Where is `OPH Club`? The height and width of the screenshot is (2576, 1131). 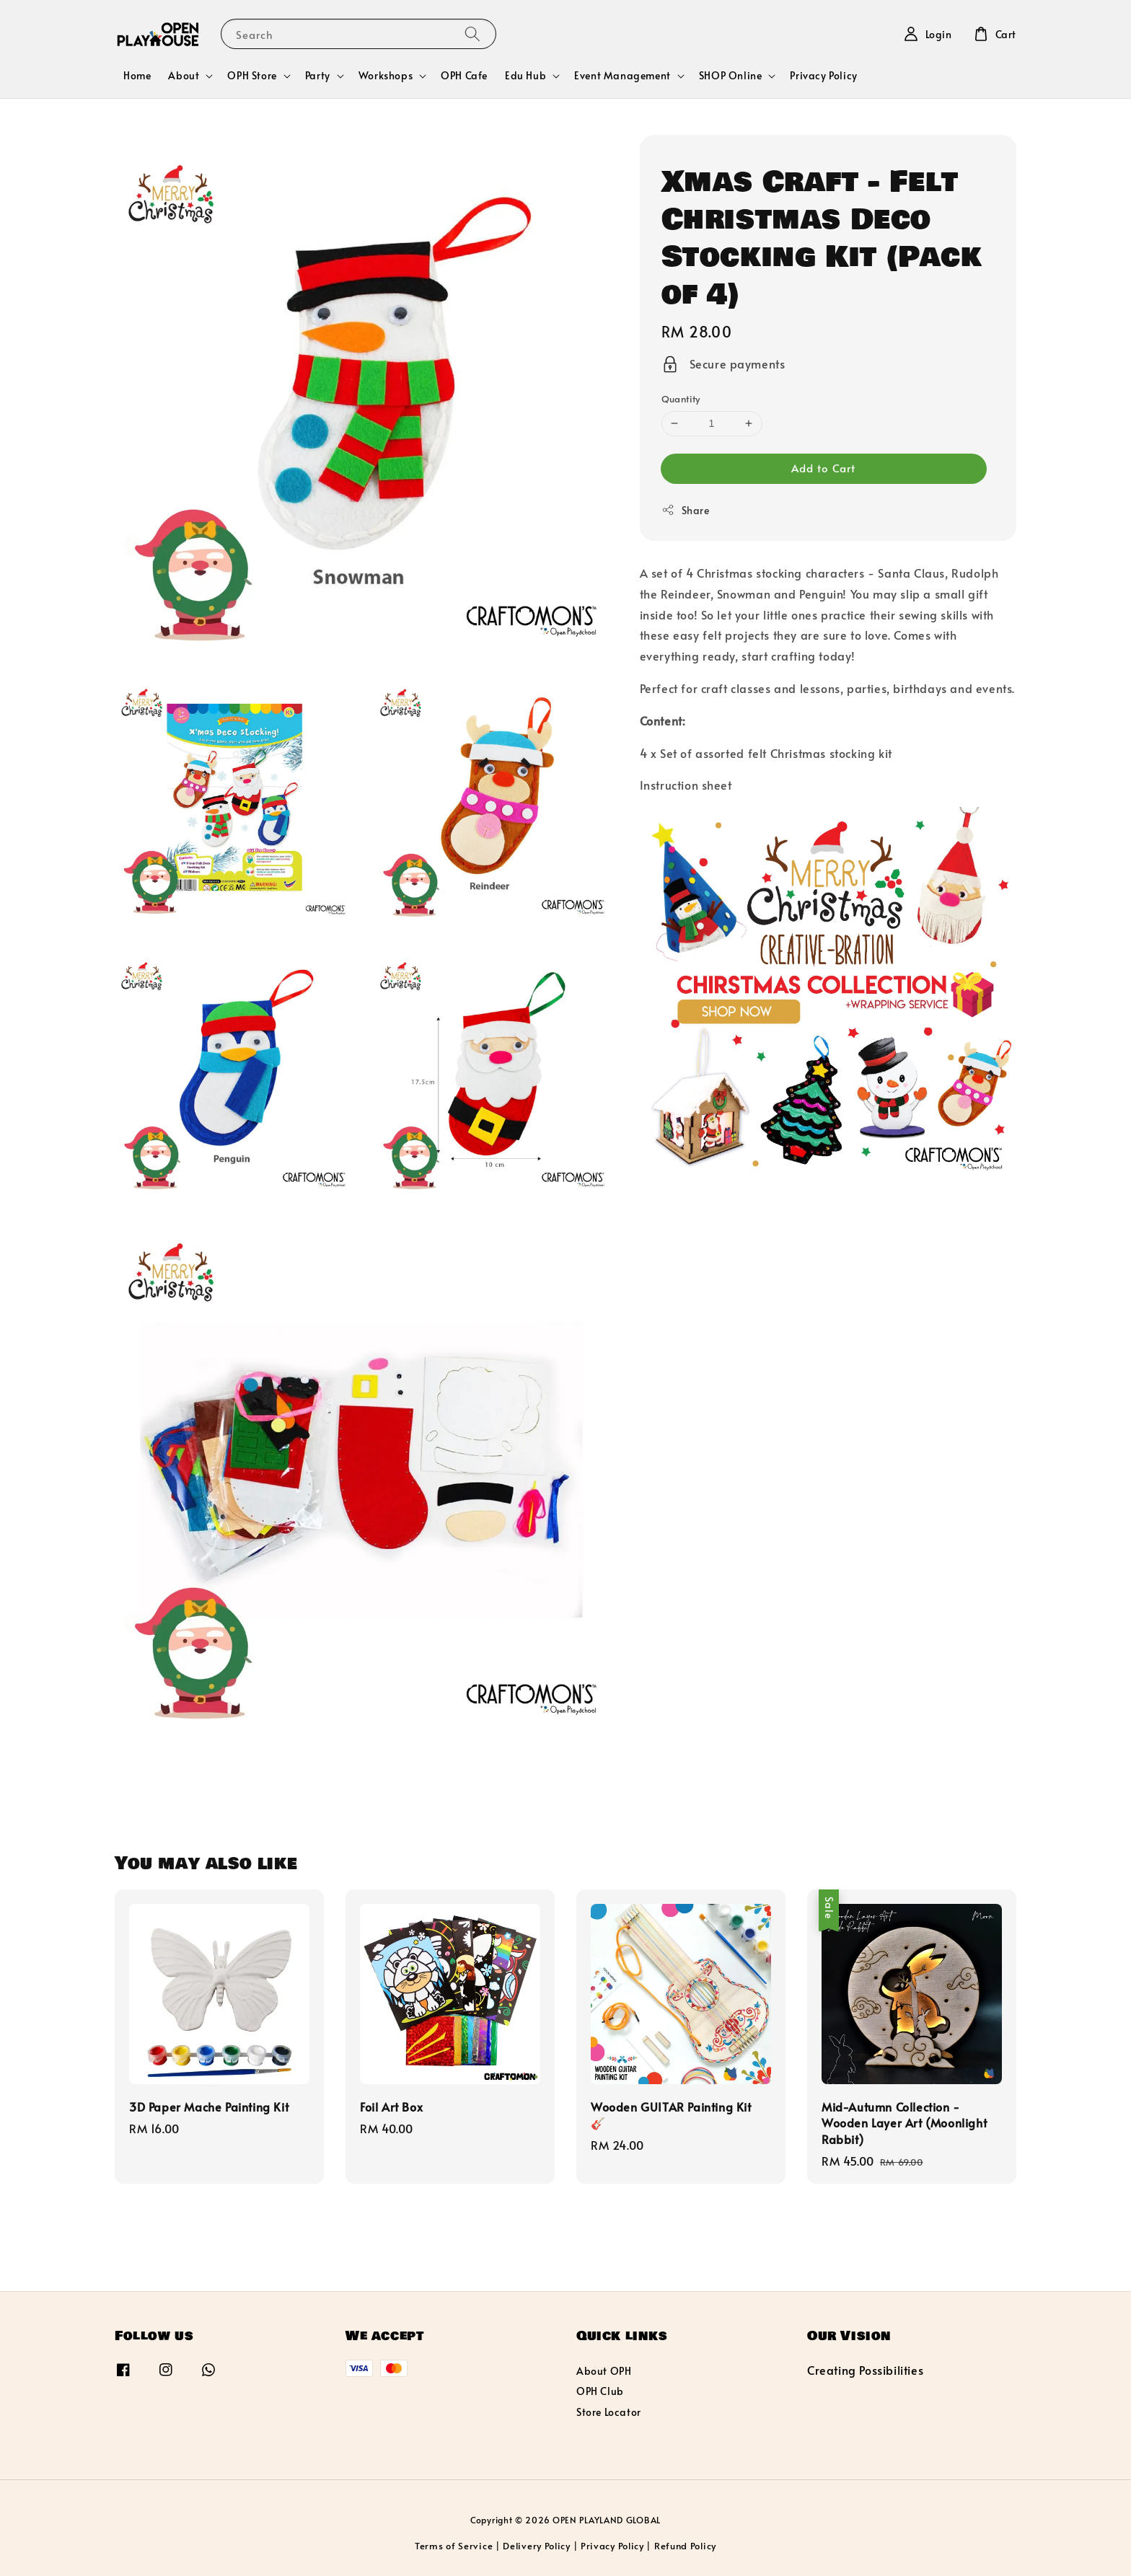 OPH Club is located at coordinates (600, 2391).